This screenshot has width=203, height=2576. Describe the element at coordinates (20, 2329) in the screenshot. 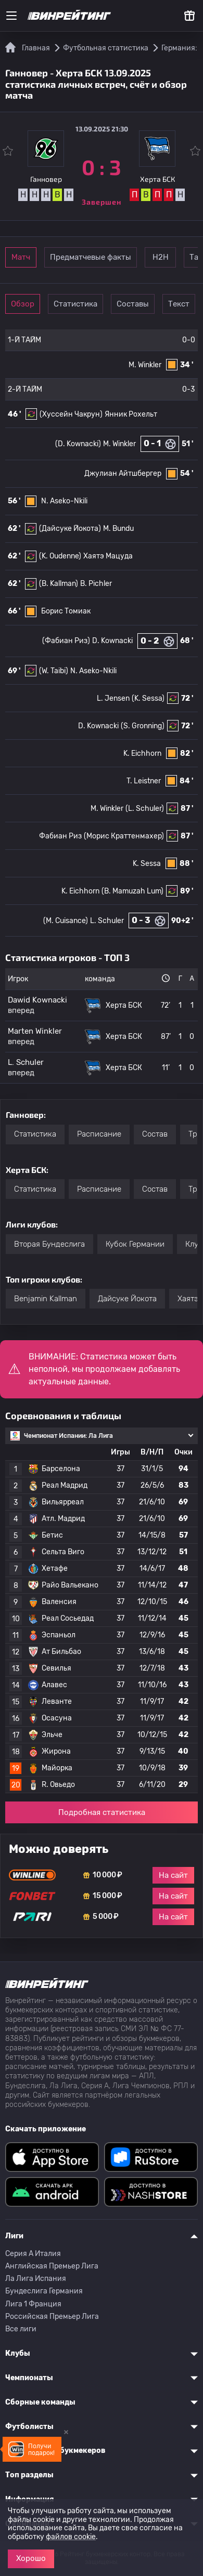

I see `Все лиги` at that location.